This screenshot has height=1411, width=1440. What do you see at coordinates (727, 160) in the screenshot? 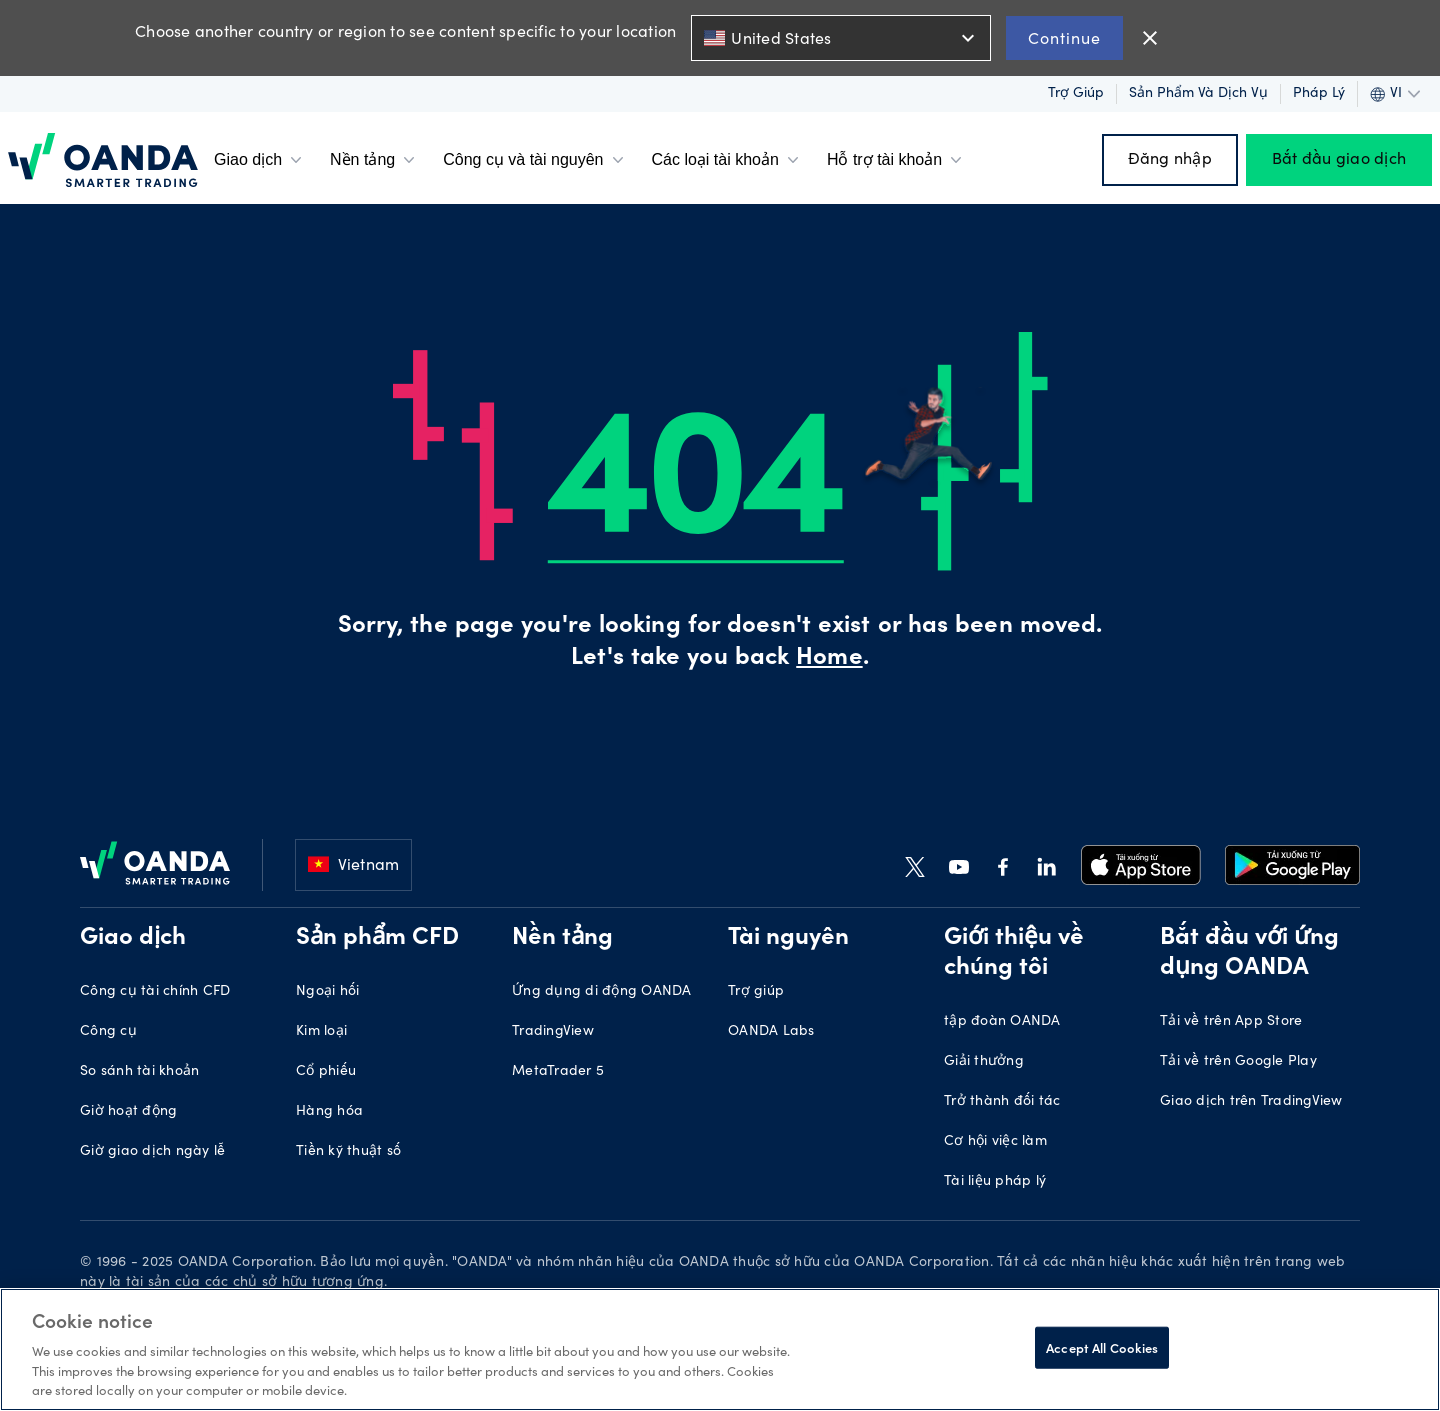
I see `Các loại tài khoản` at bounding box center [727, 160].